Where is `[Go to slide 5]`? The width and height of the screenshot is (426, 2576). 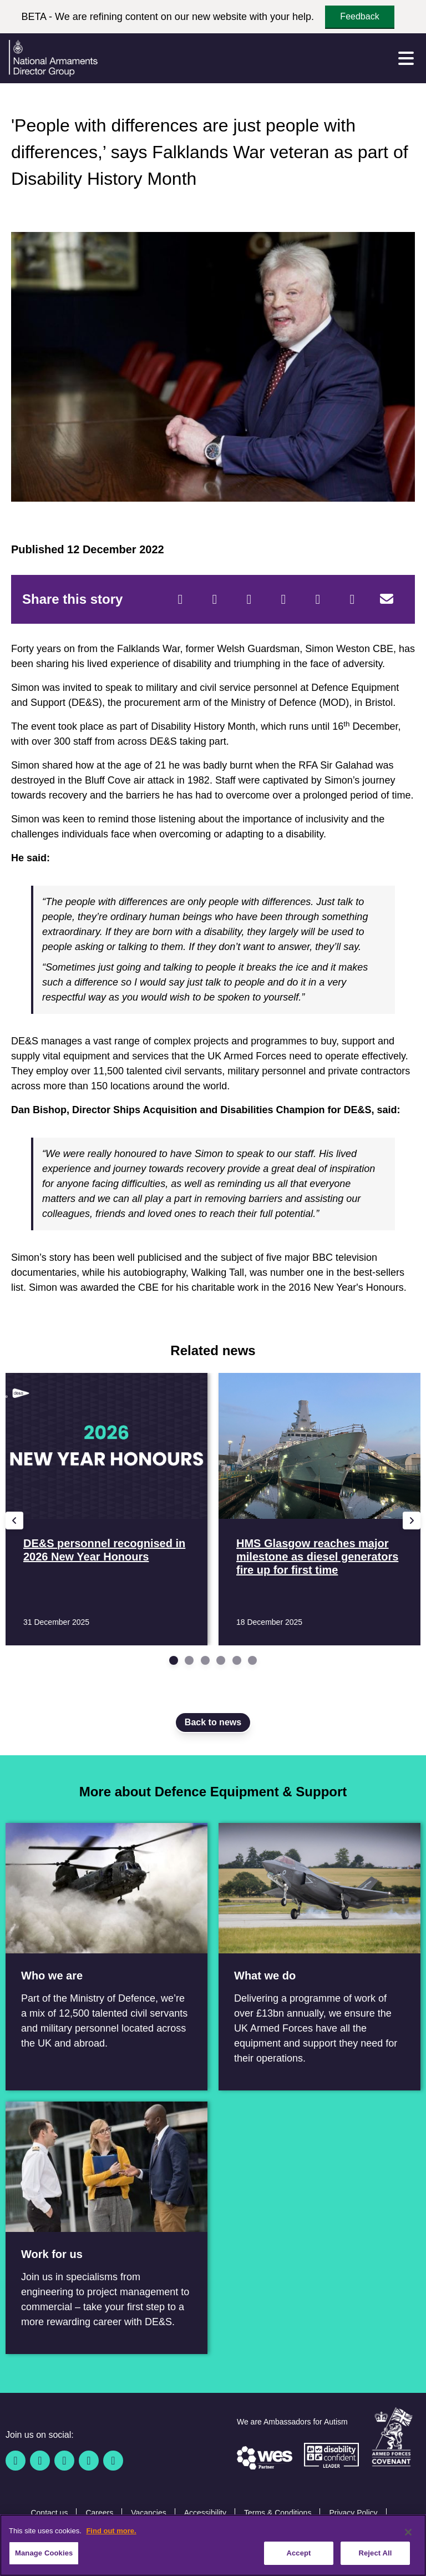 [Go to slide 5] is located at coordinates (236, 1660).